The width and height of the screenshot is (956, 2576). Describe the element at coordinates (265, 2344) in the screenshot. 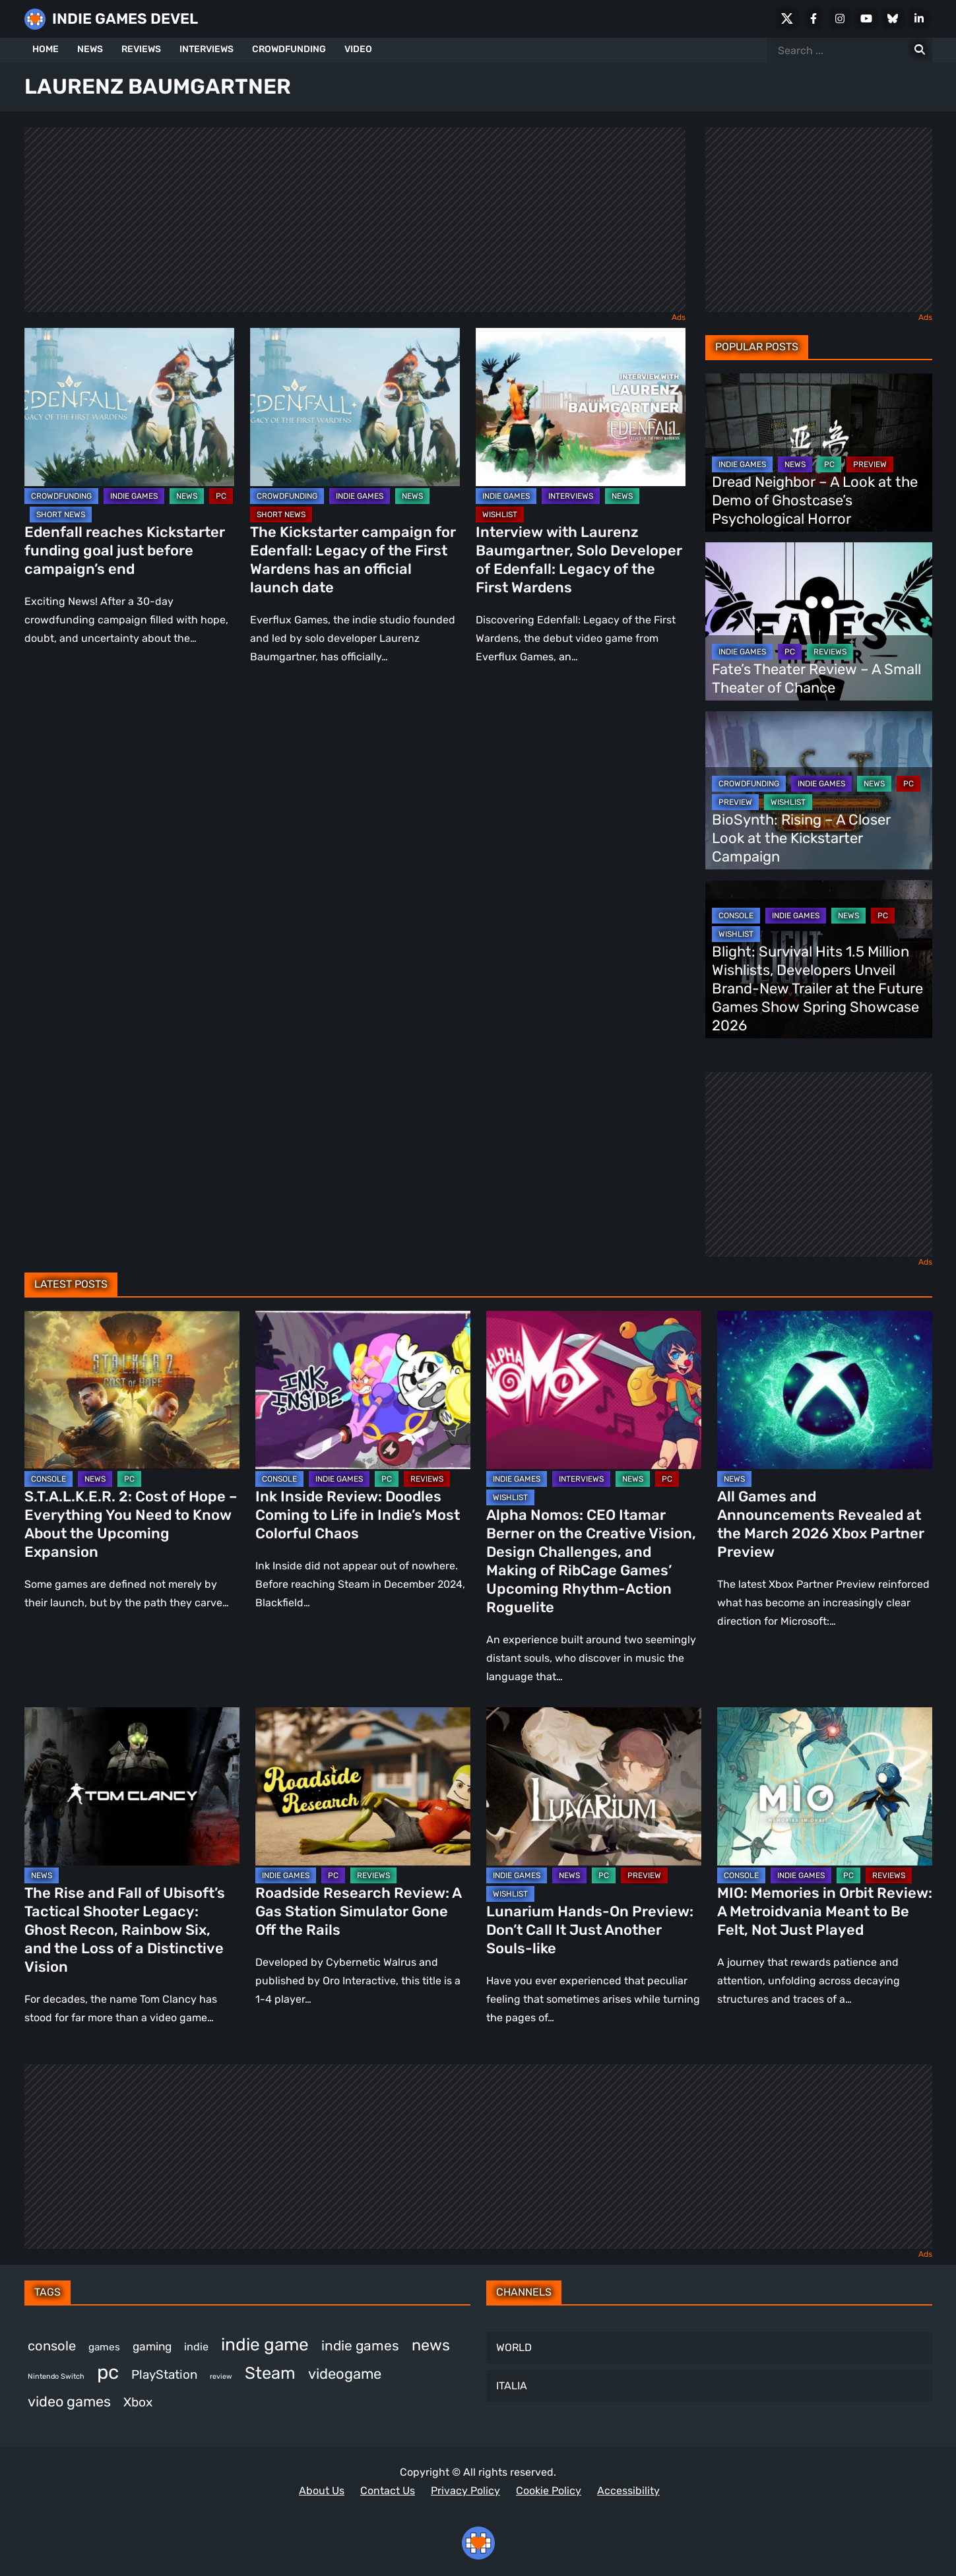

I see `indie game [indie game (978 items)]` at that location.